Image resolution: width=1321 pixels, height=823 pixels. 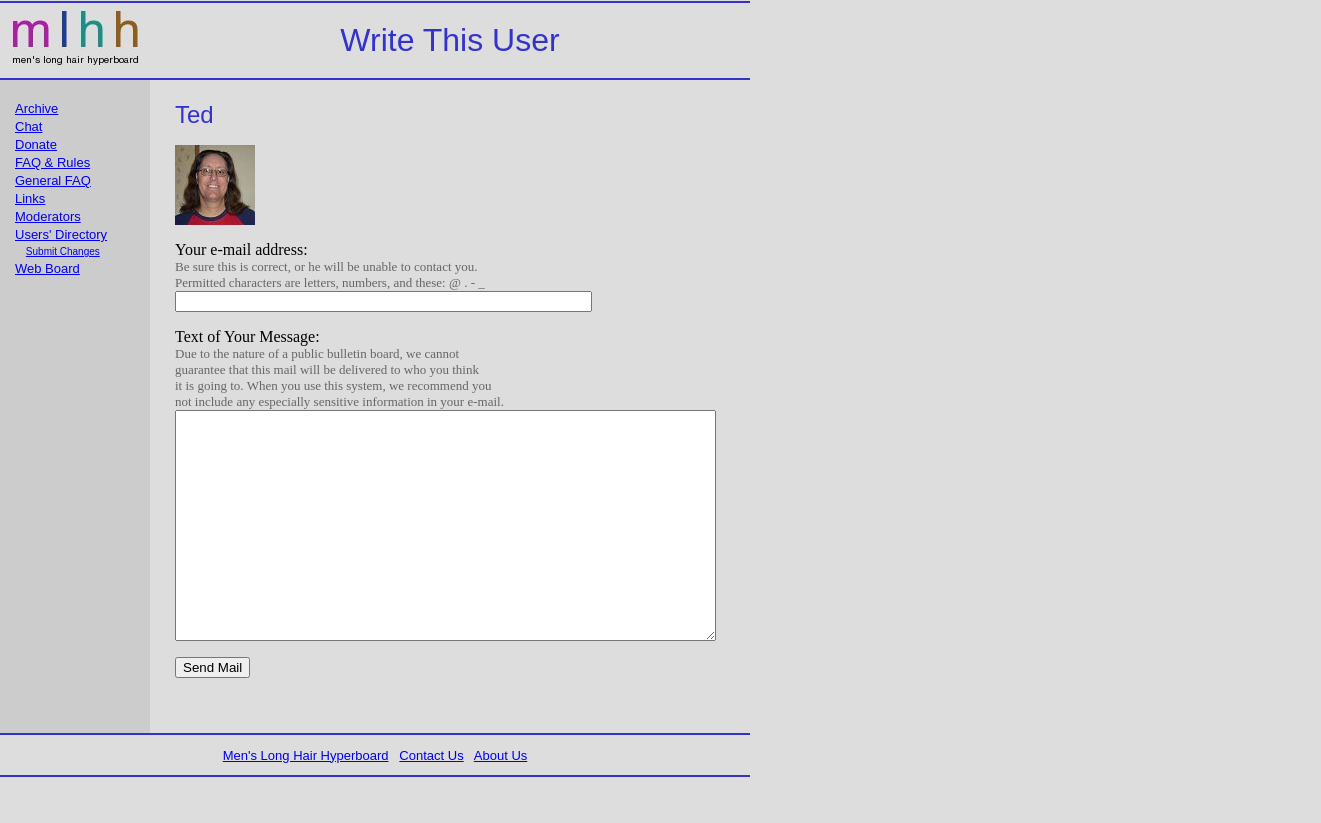 What do you see at coordinates (48, 216) in the screenshot?
I see `Moderators` at bounding box center [48, 216].